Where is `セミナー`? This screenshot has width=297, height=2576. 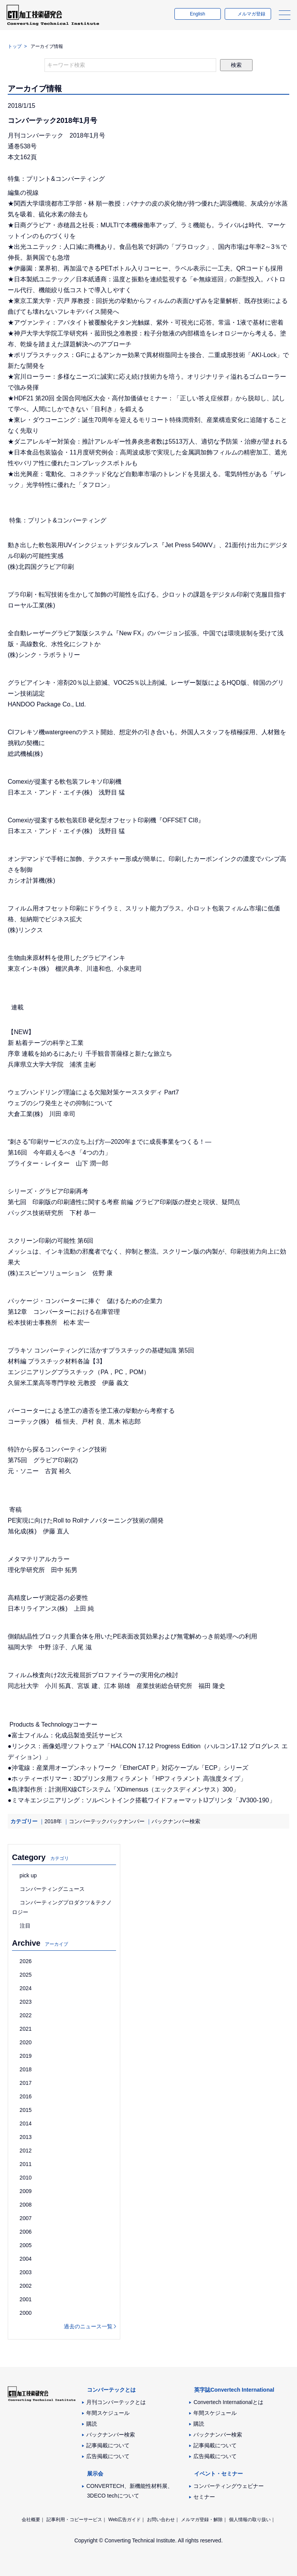
セミナー is located at coordinates (204, 2497).